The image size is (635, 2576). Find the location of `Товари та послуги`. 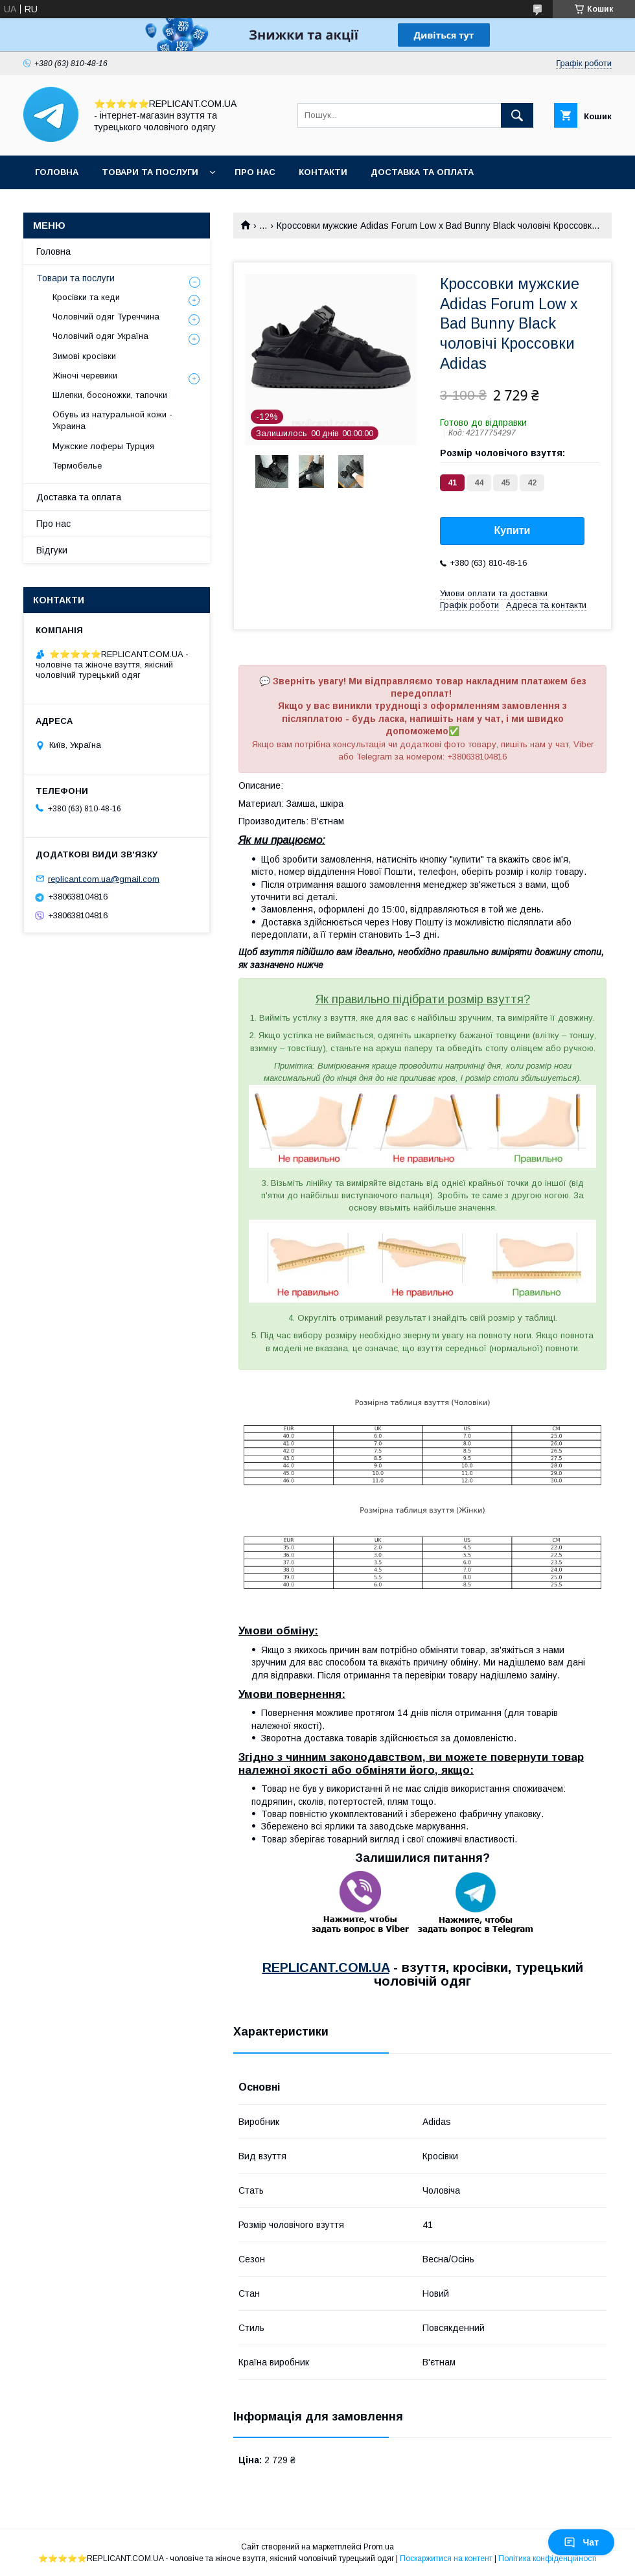

Товари та послуги is located at coordinates (150, 172).